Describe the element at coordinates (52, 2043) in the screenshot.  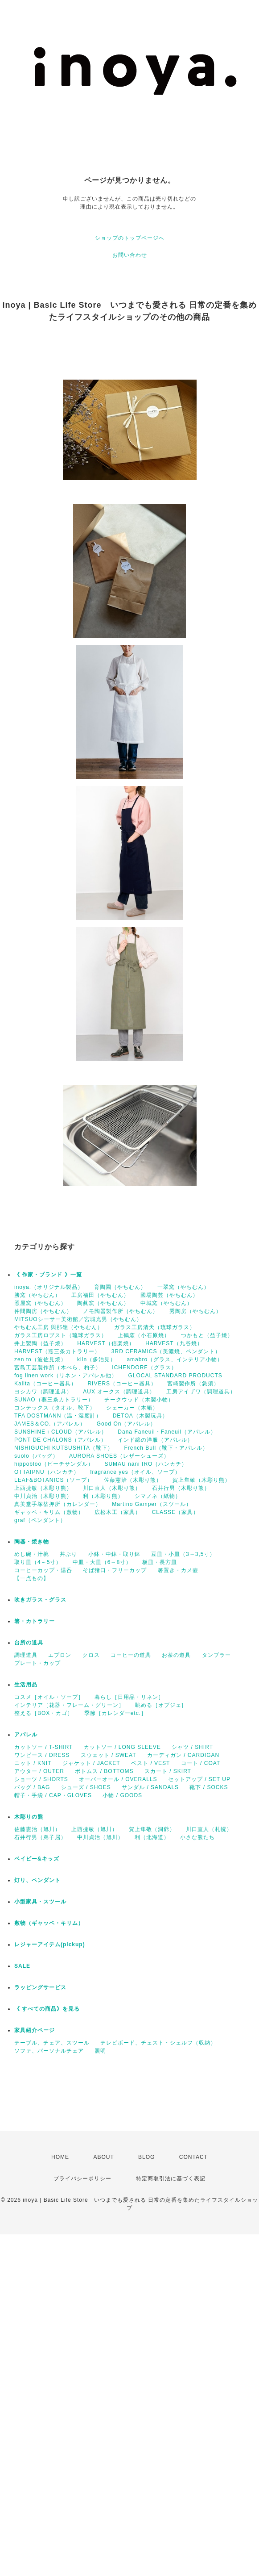
I see `テーブル、チェア、スツール` at that location.